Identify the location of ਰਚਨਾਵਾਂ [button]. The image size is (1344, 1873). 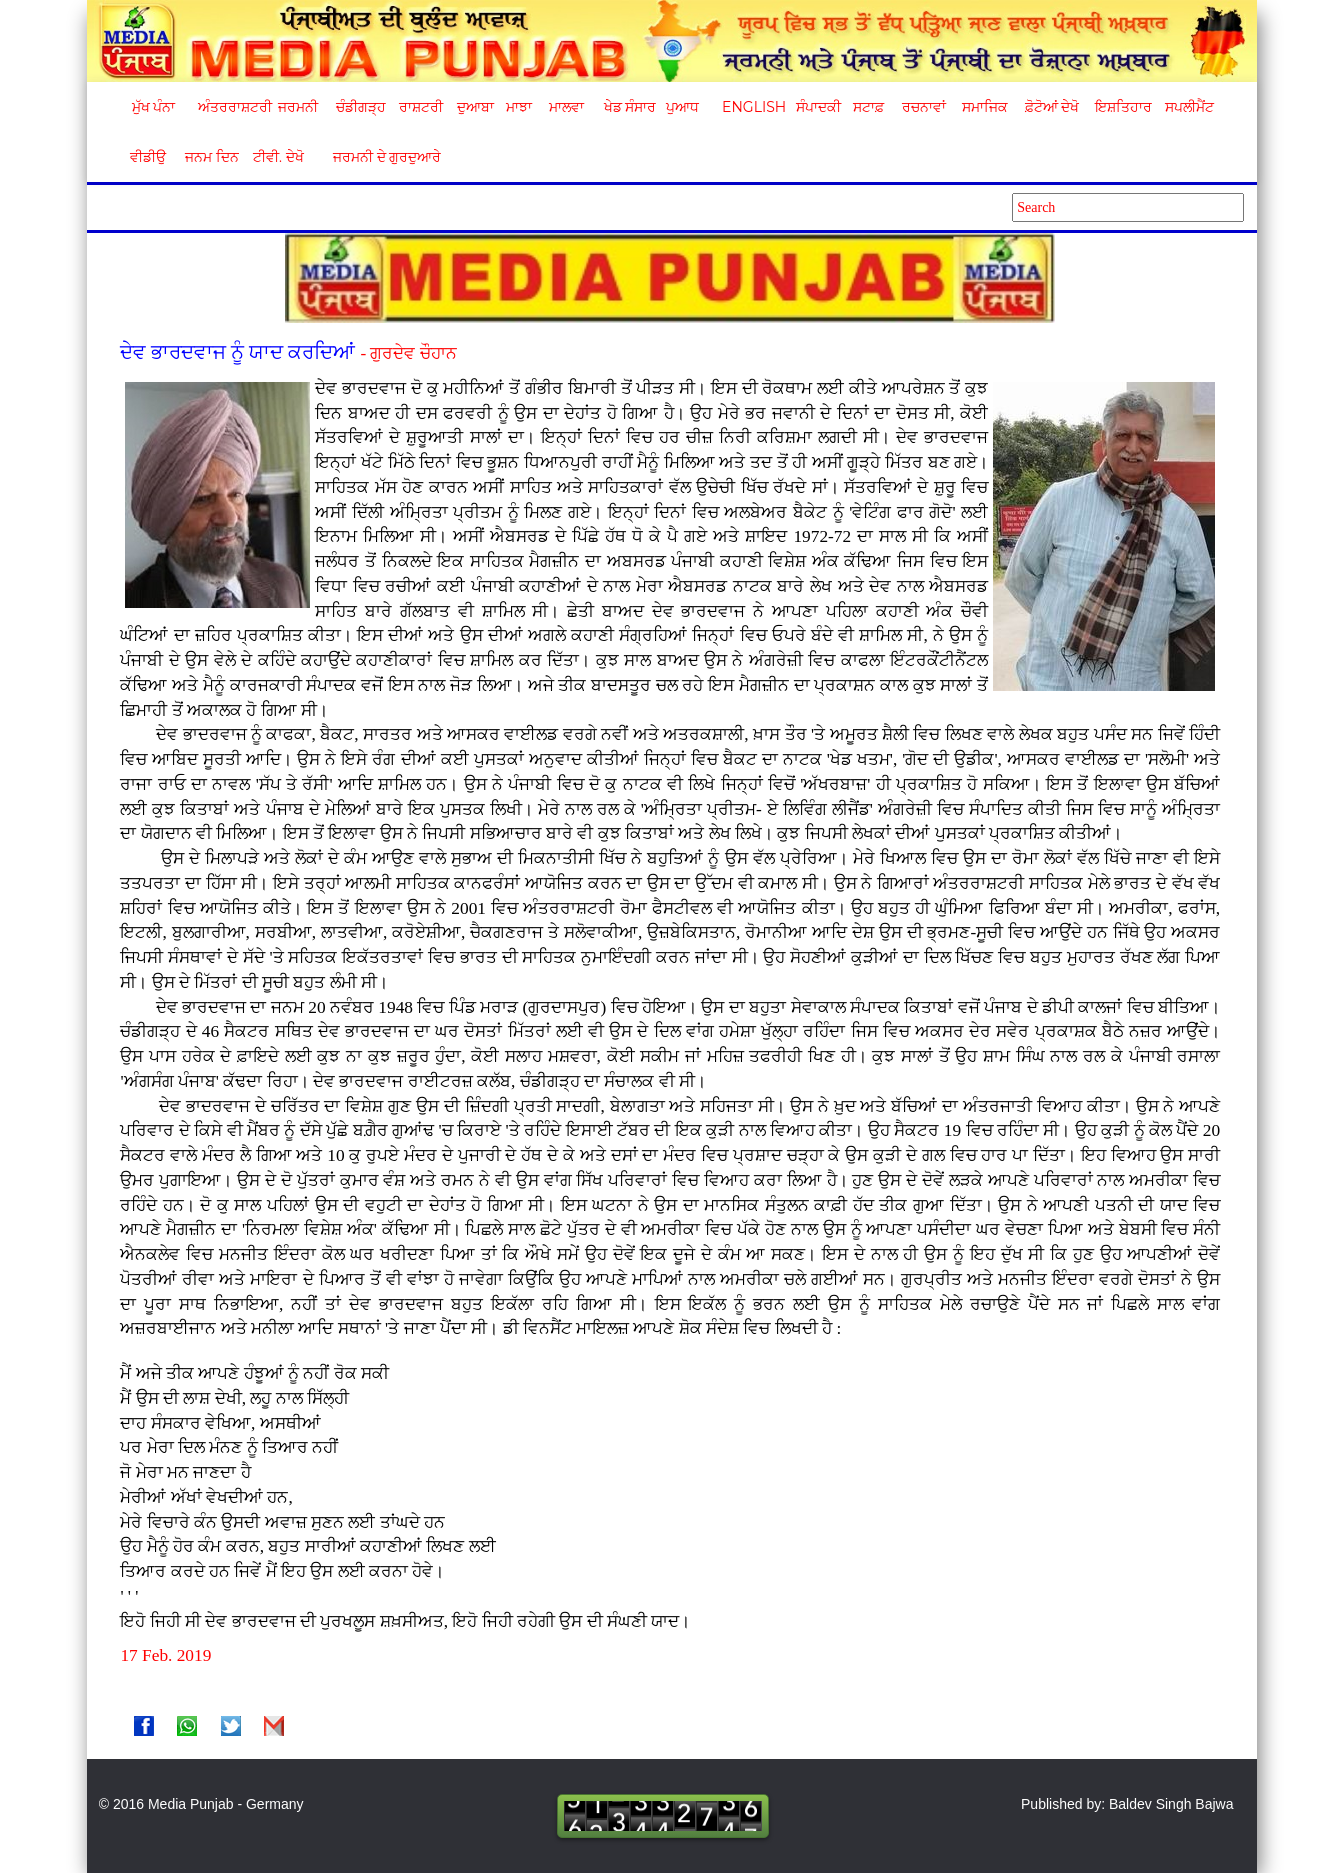
(924, 107).